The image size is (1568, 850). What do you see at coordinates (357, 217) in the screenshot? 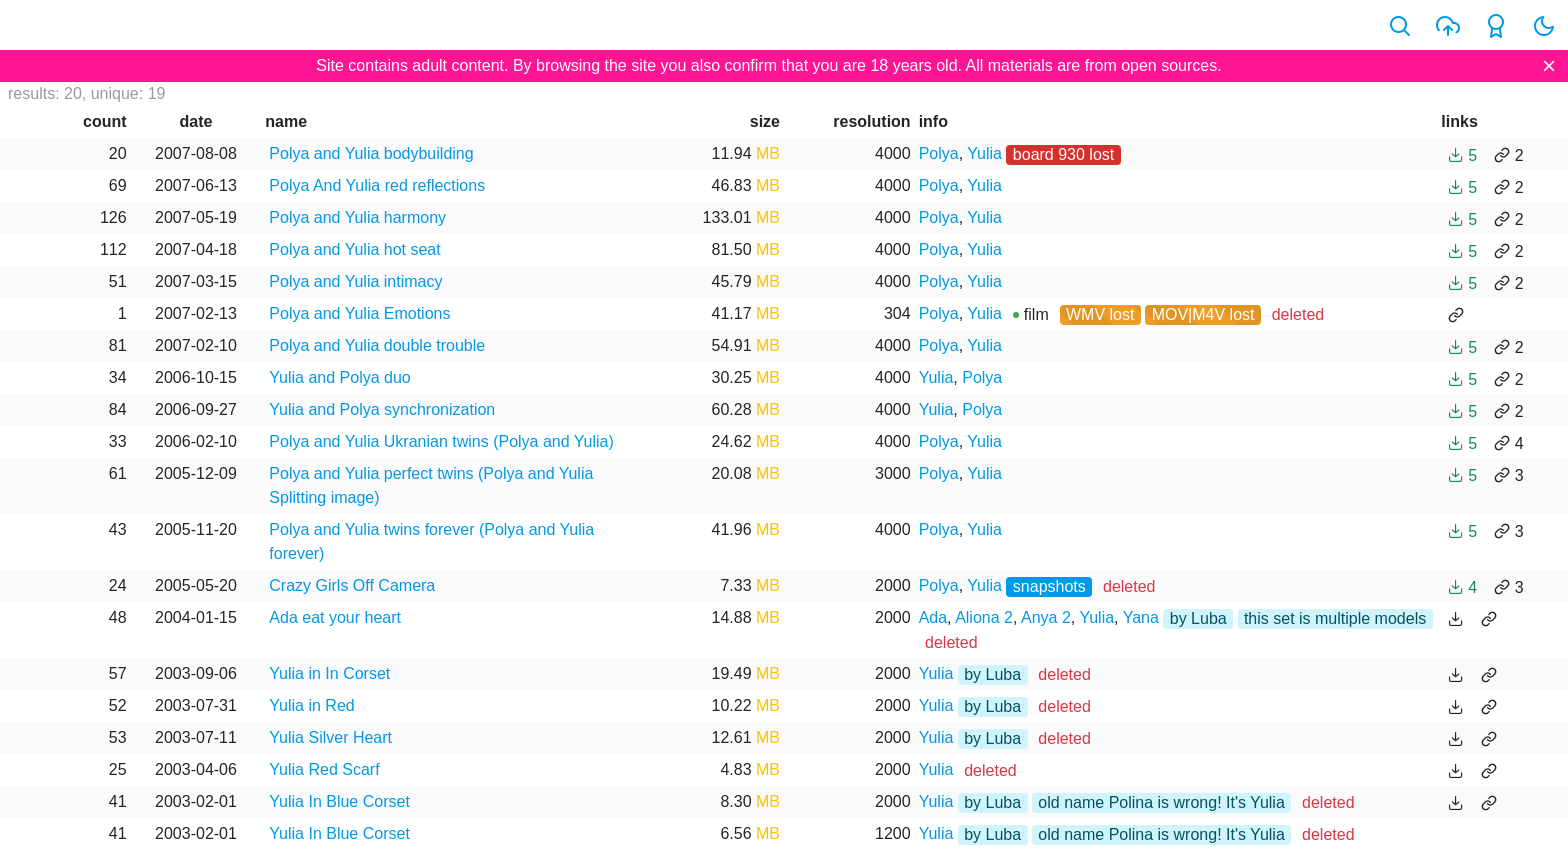
I see `Polya and Yulia harmony` at bounding box center [357, 217].